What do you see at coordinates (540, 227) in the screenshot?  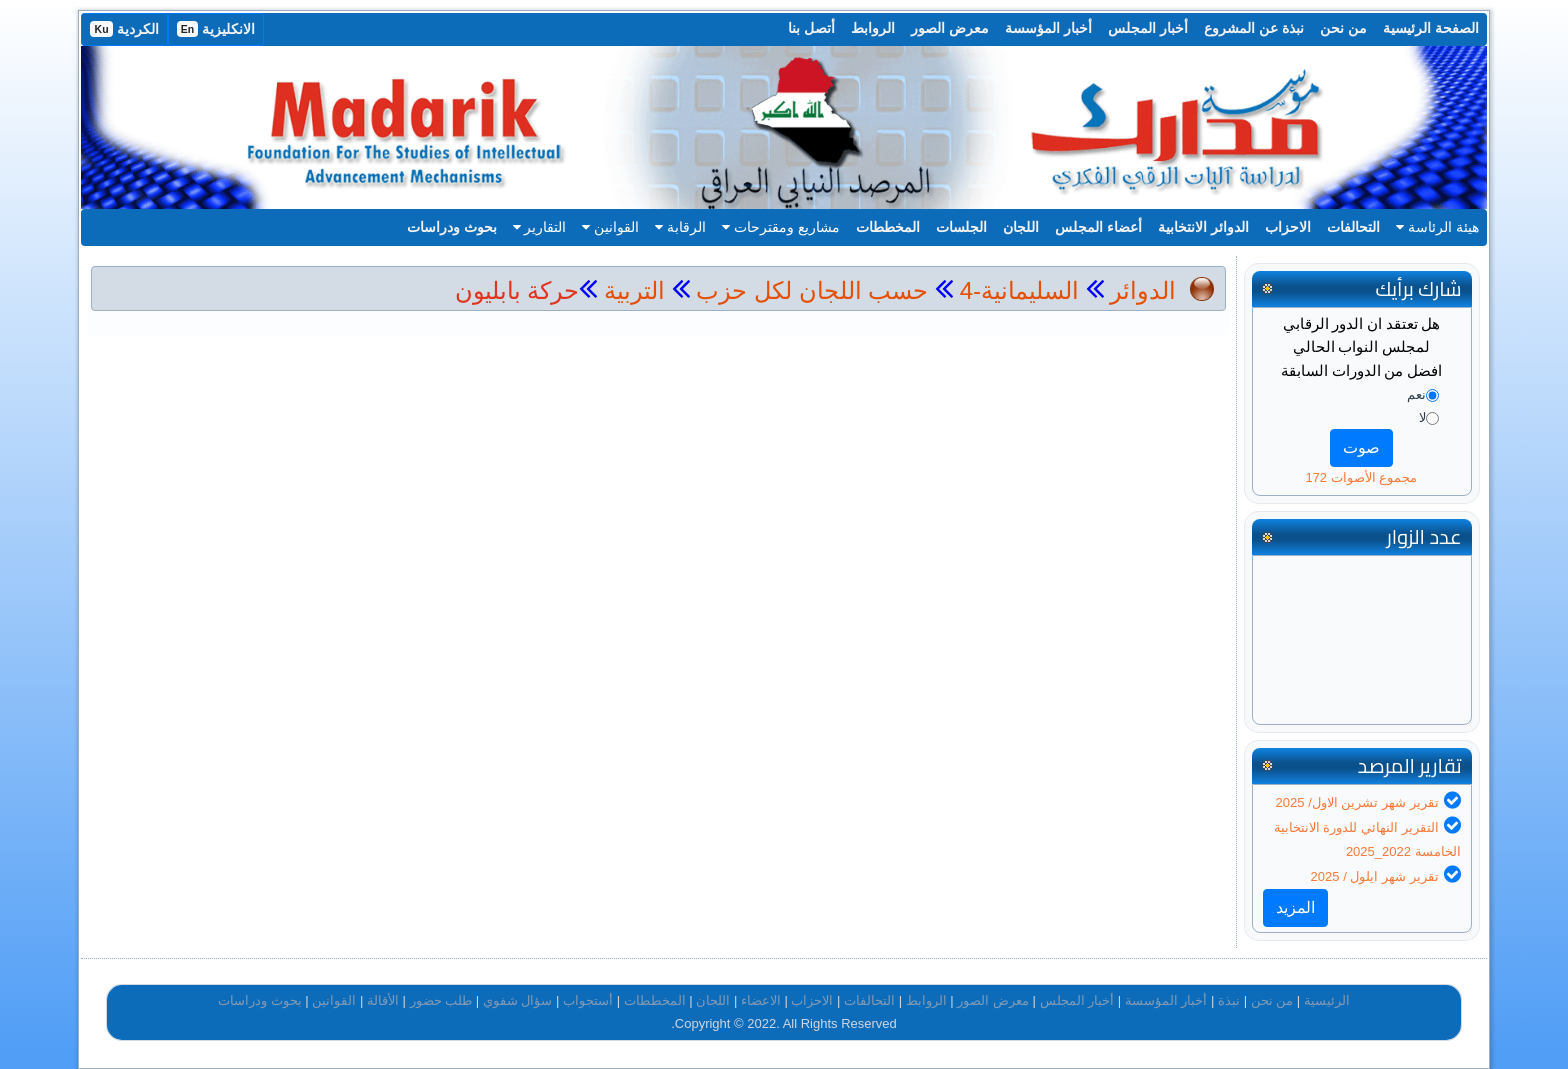 I see `التقارير` at bounding box center [540, 227].